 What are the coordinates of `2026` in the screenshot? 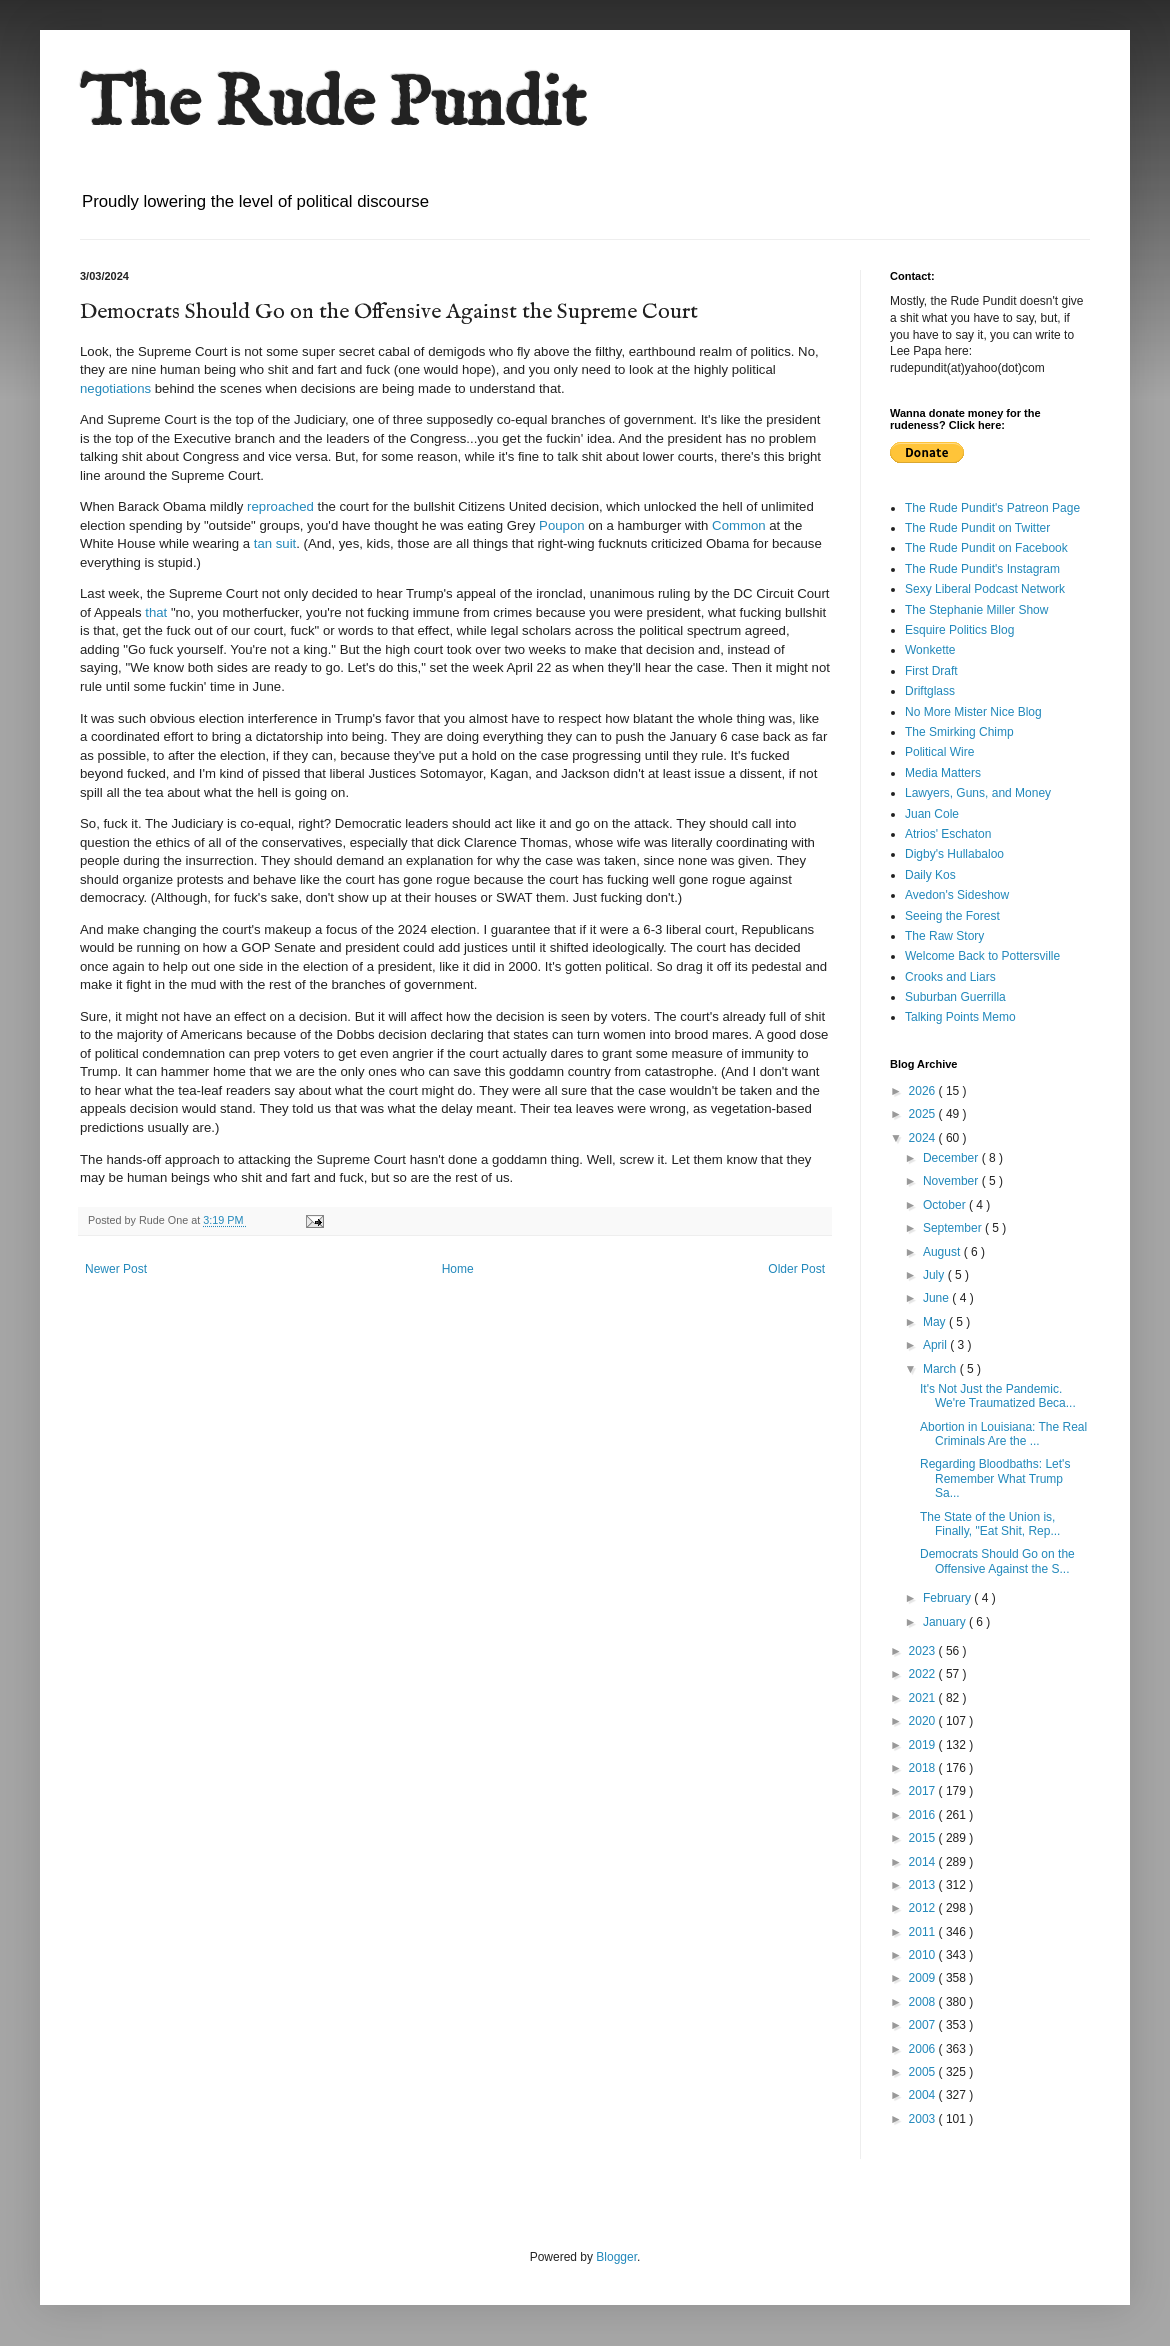 It's located at (924, 1091).